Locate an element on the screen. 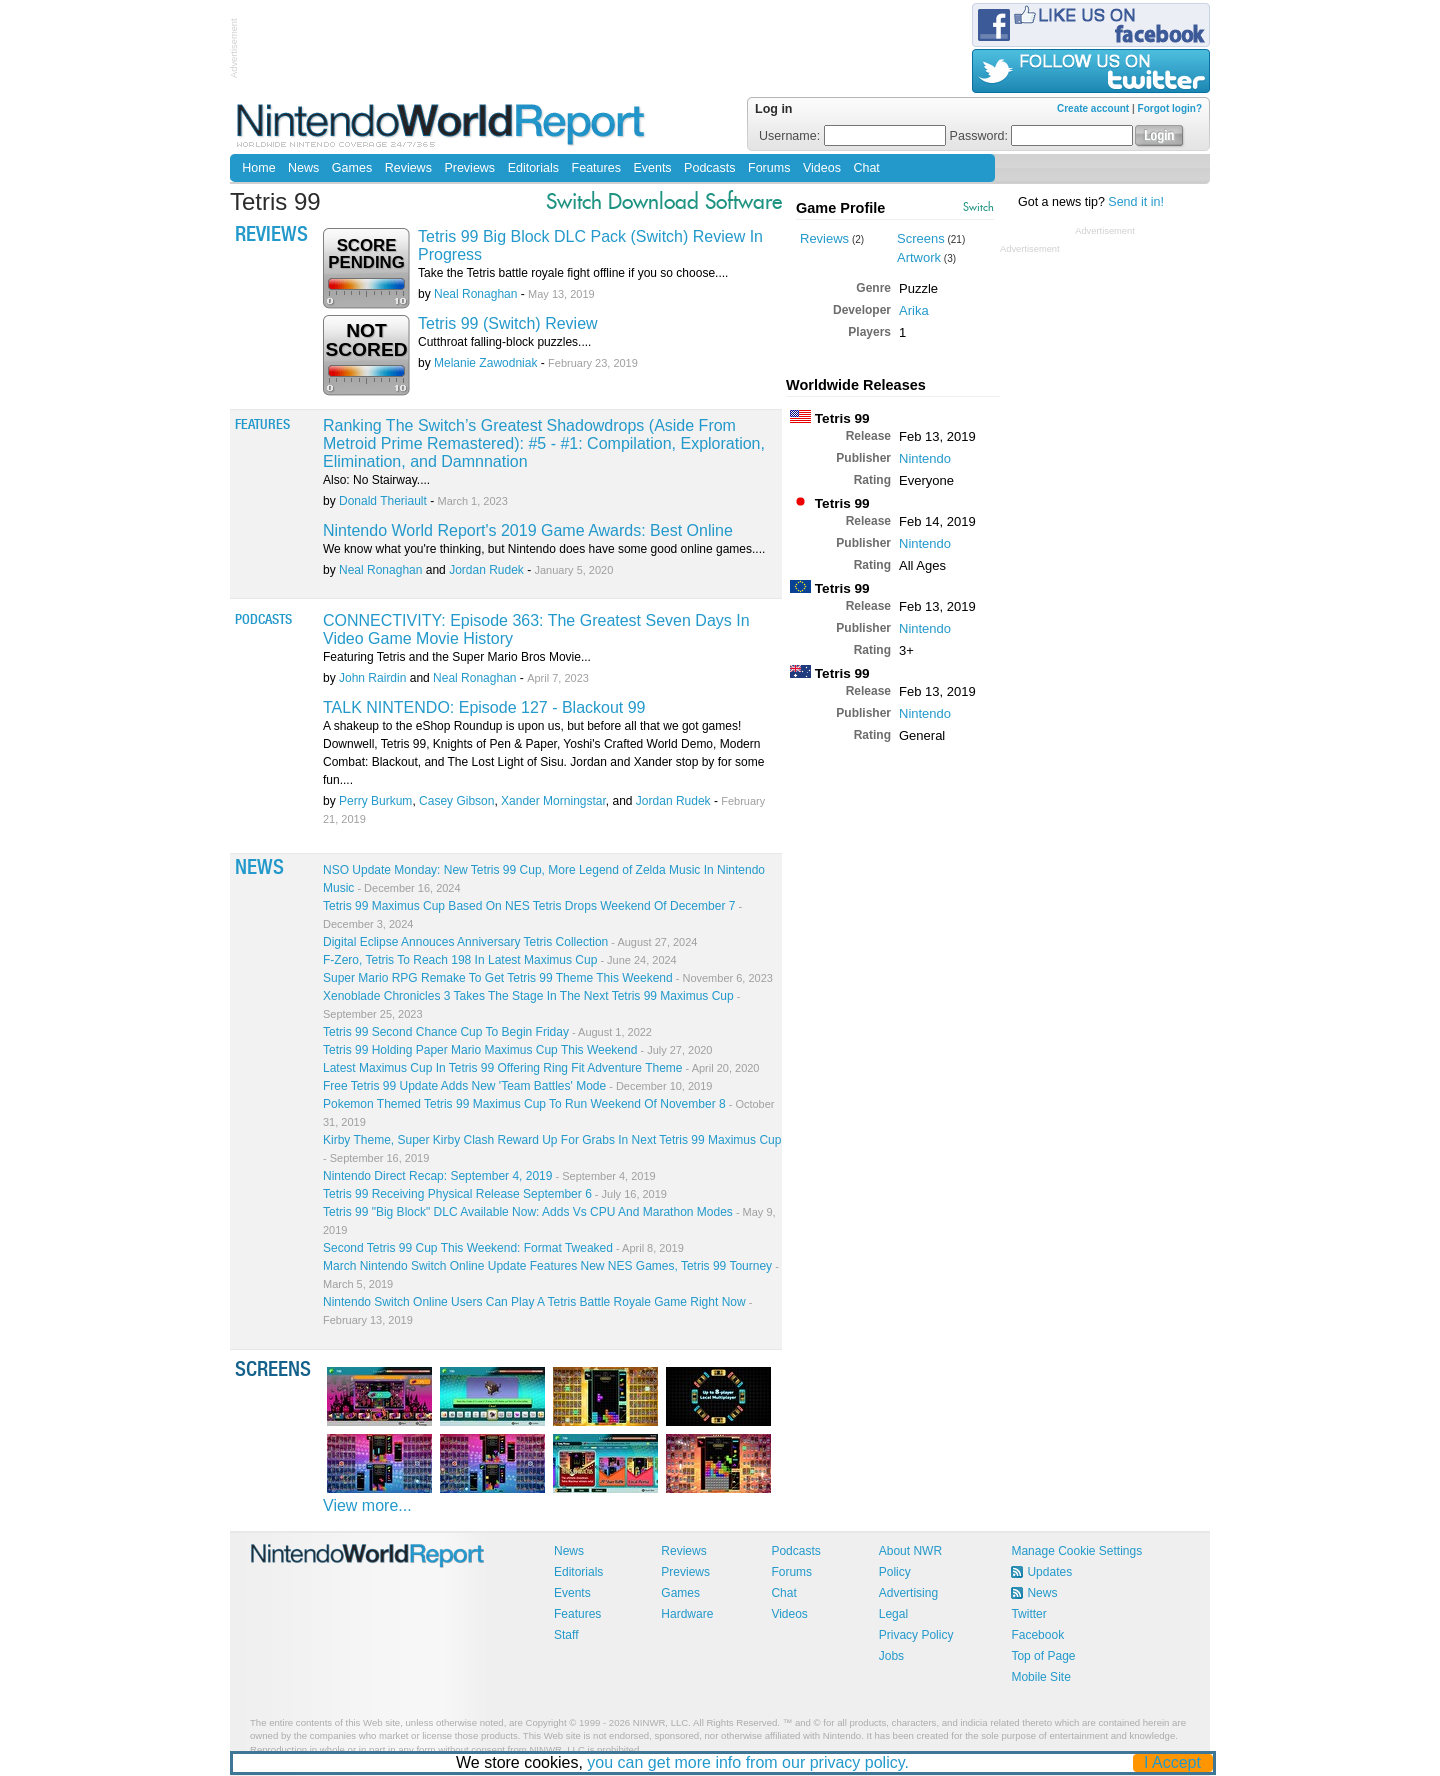  Free Tetris 99 Update Adds New 'Team Battles' Mode is located at coordinates (517, 1086).